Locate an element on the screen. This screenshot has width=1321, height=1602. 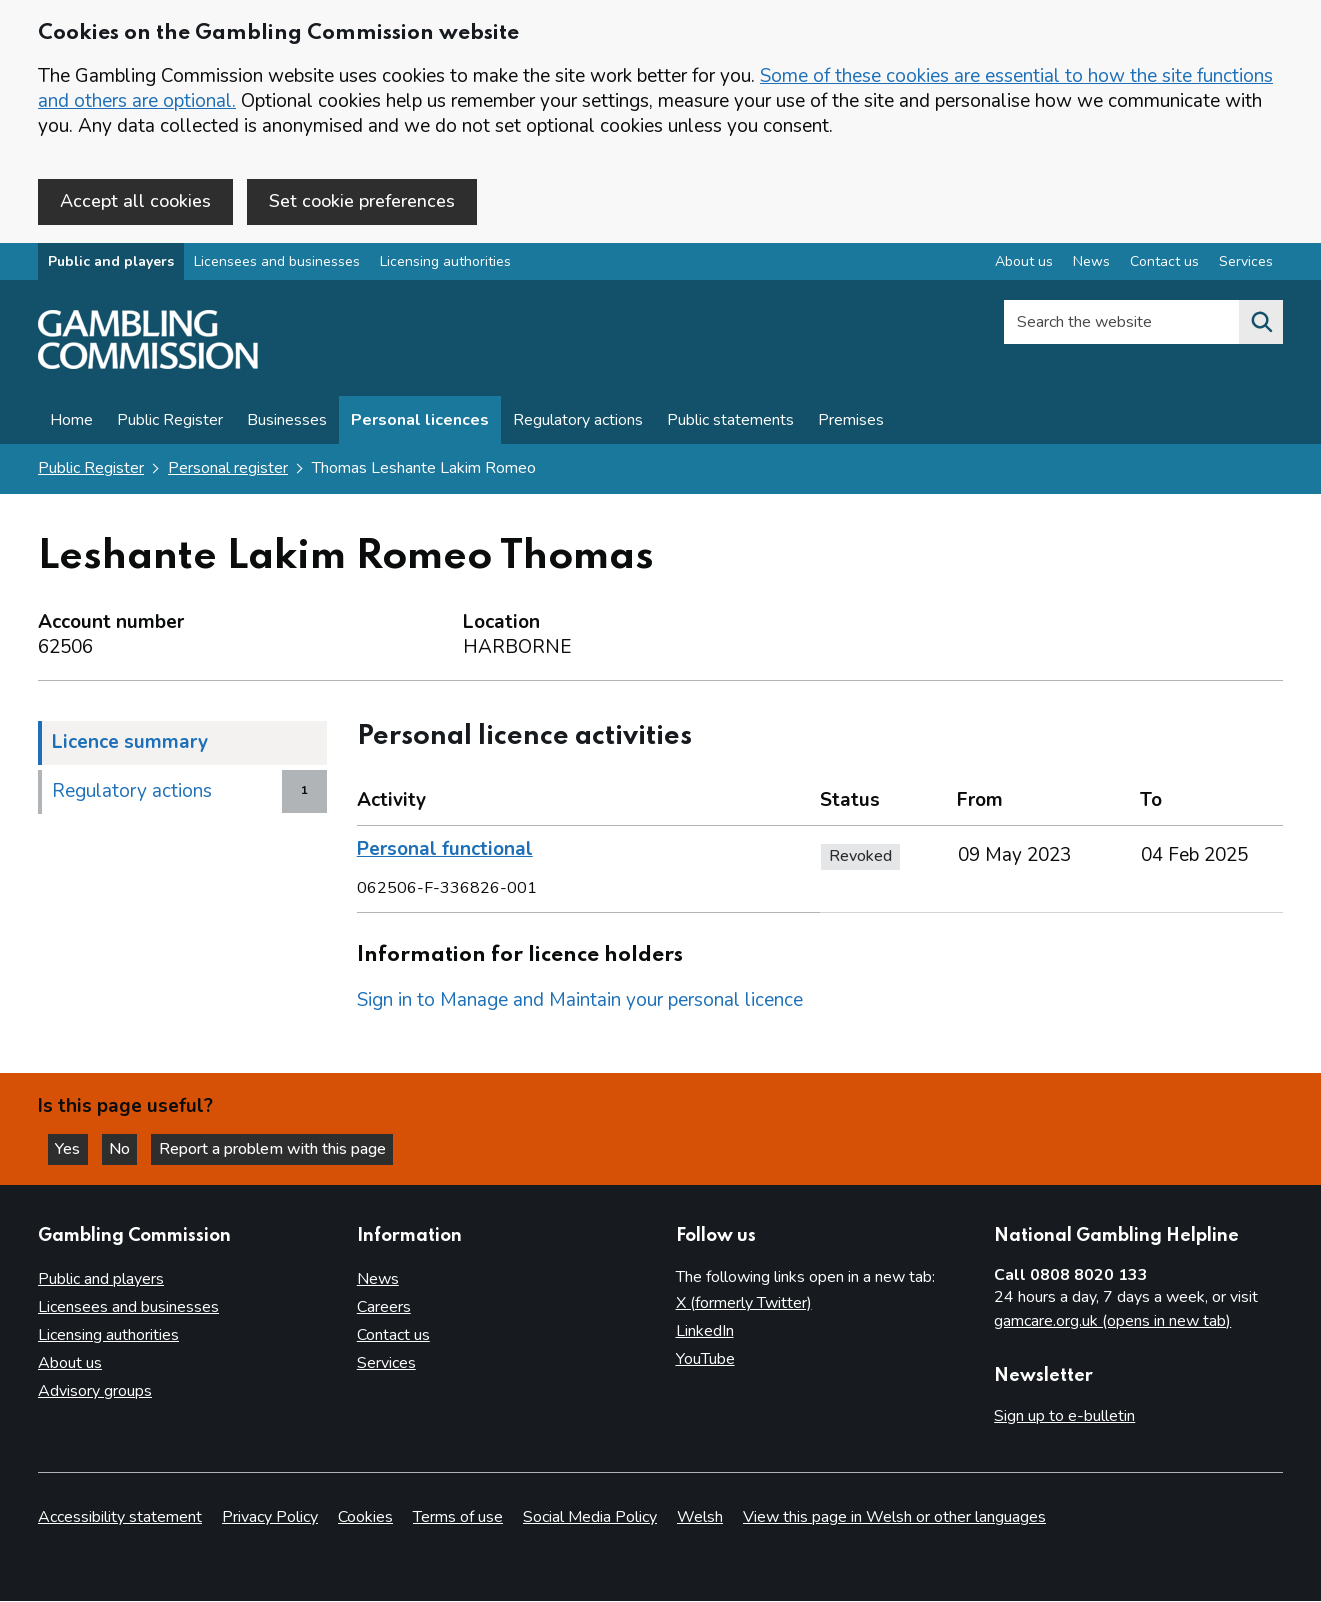
Services [Services overview] is located at coordinates (1246, 263).